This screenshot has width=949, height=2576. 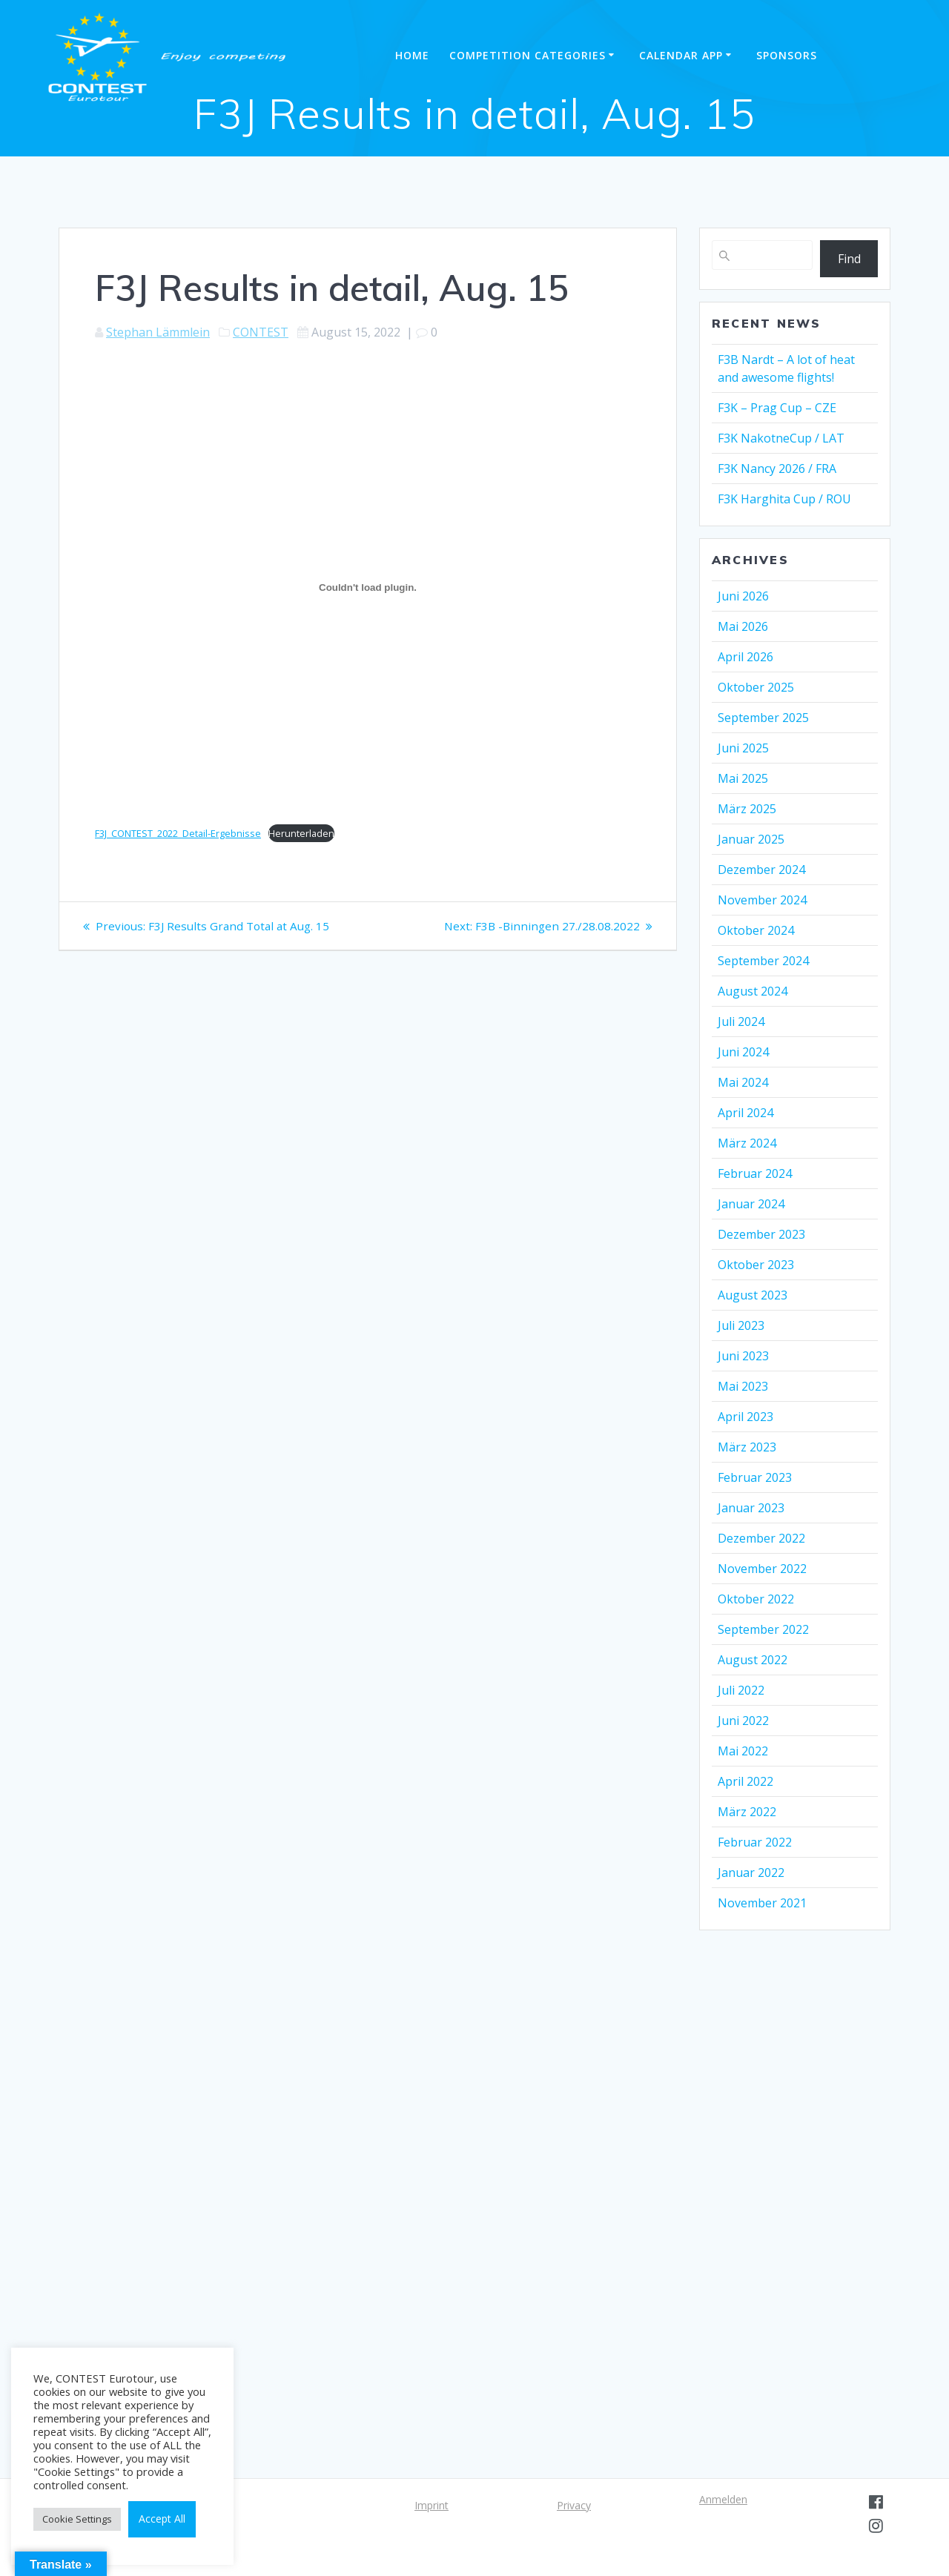 I want to click on F3K – Prag Cup – CZE, so click(x=777, y=408).